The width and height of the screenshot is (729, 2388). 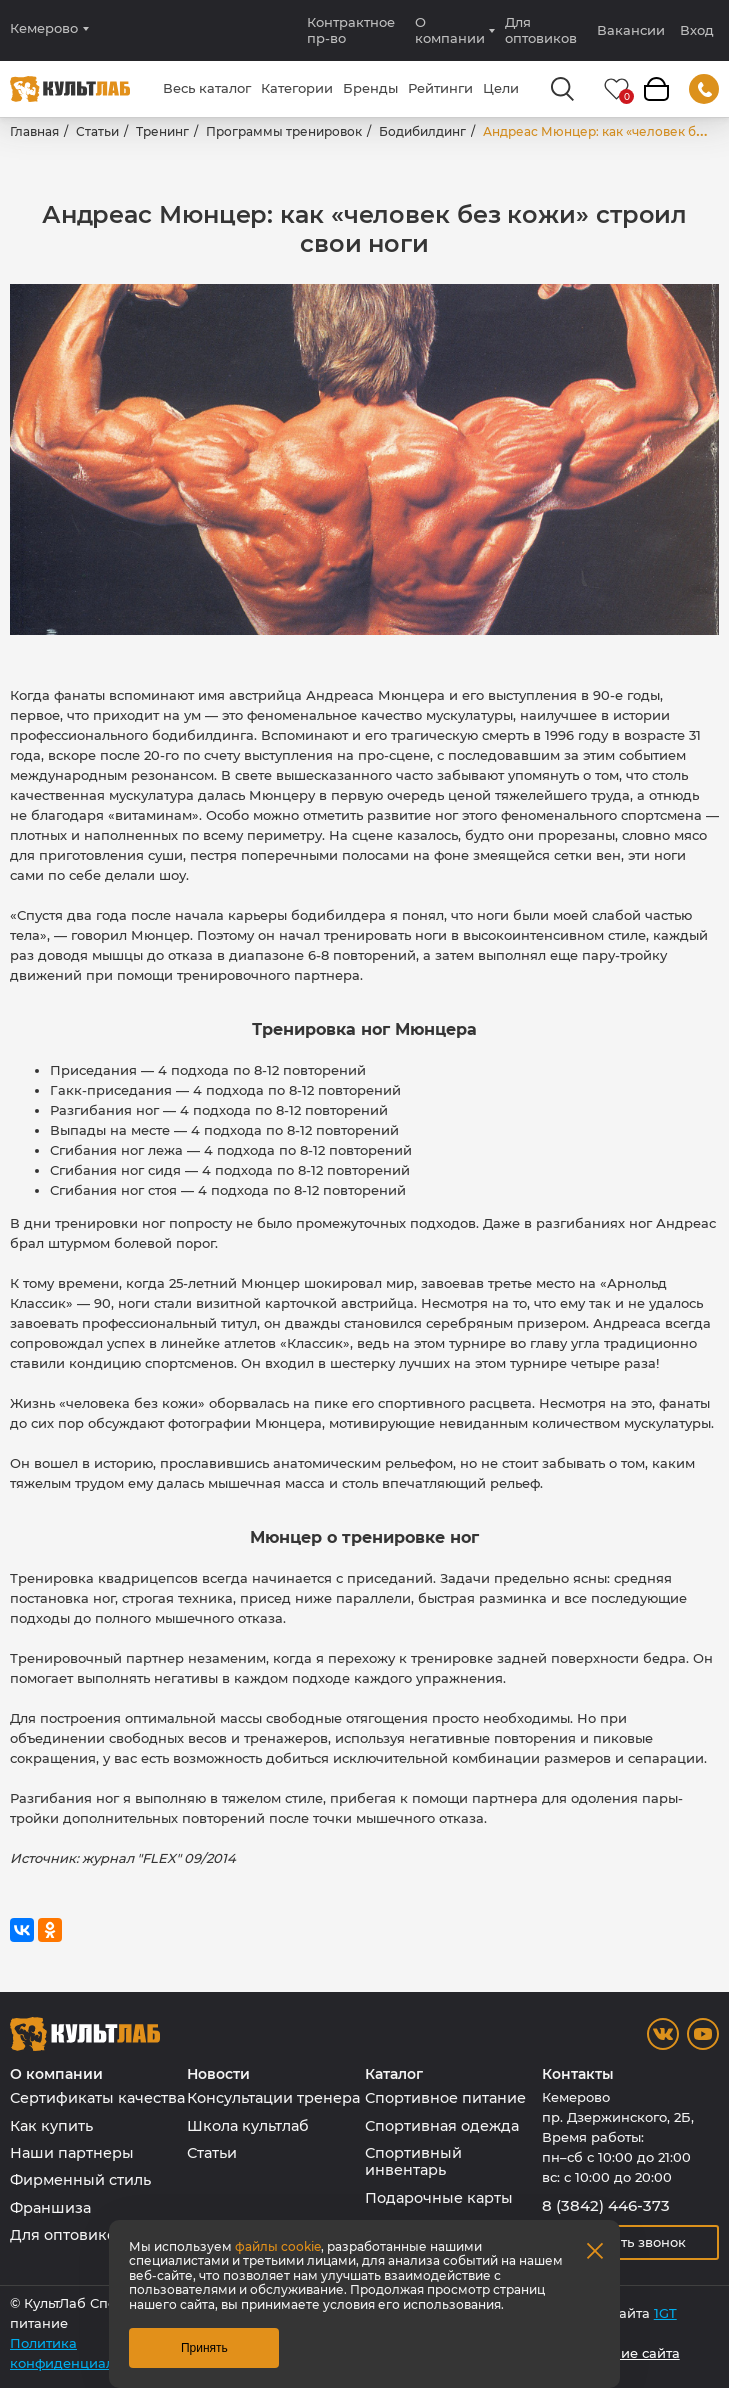 I want to click on Контрактное пр-во, so click(x=351, y=30).